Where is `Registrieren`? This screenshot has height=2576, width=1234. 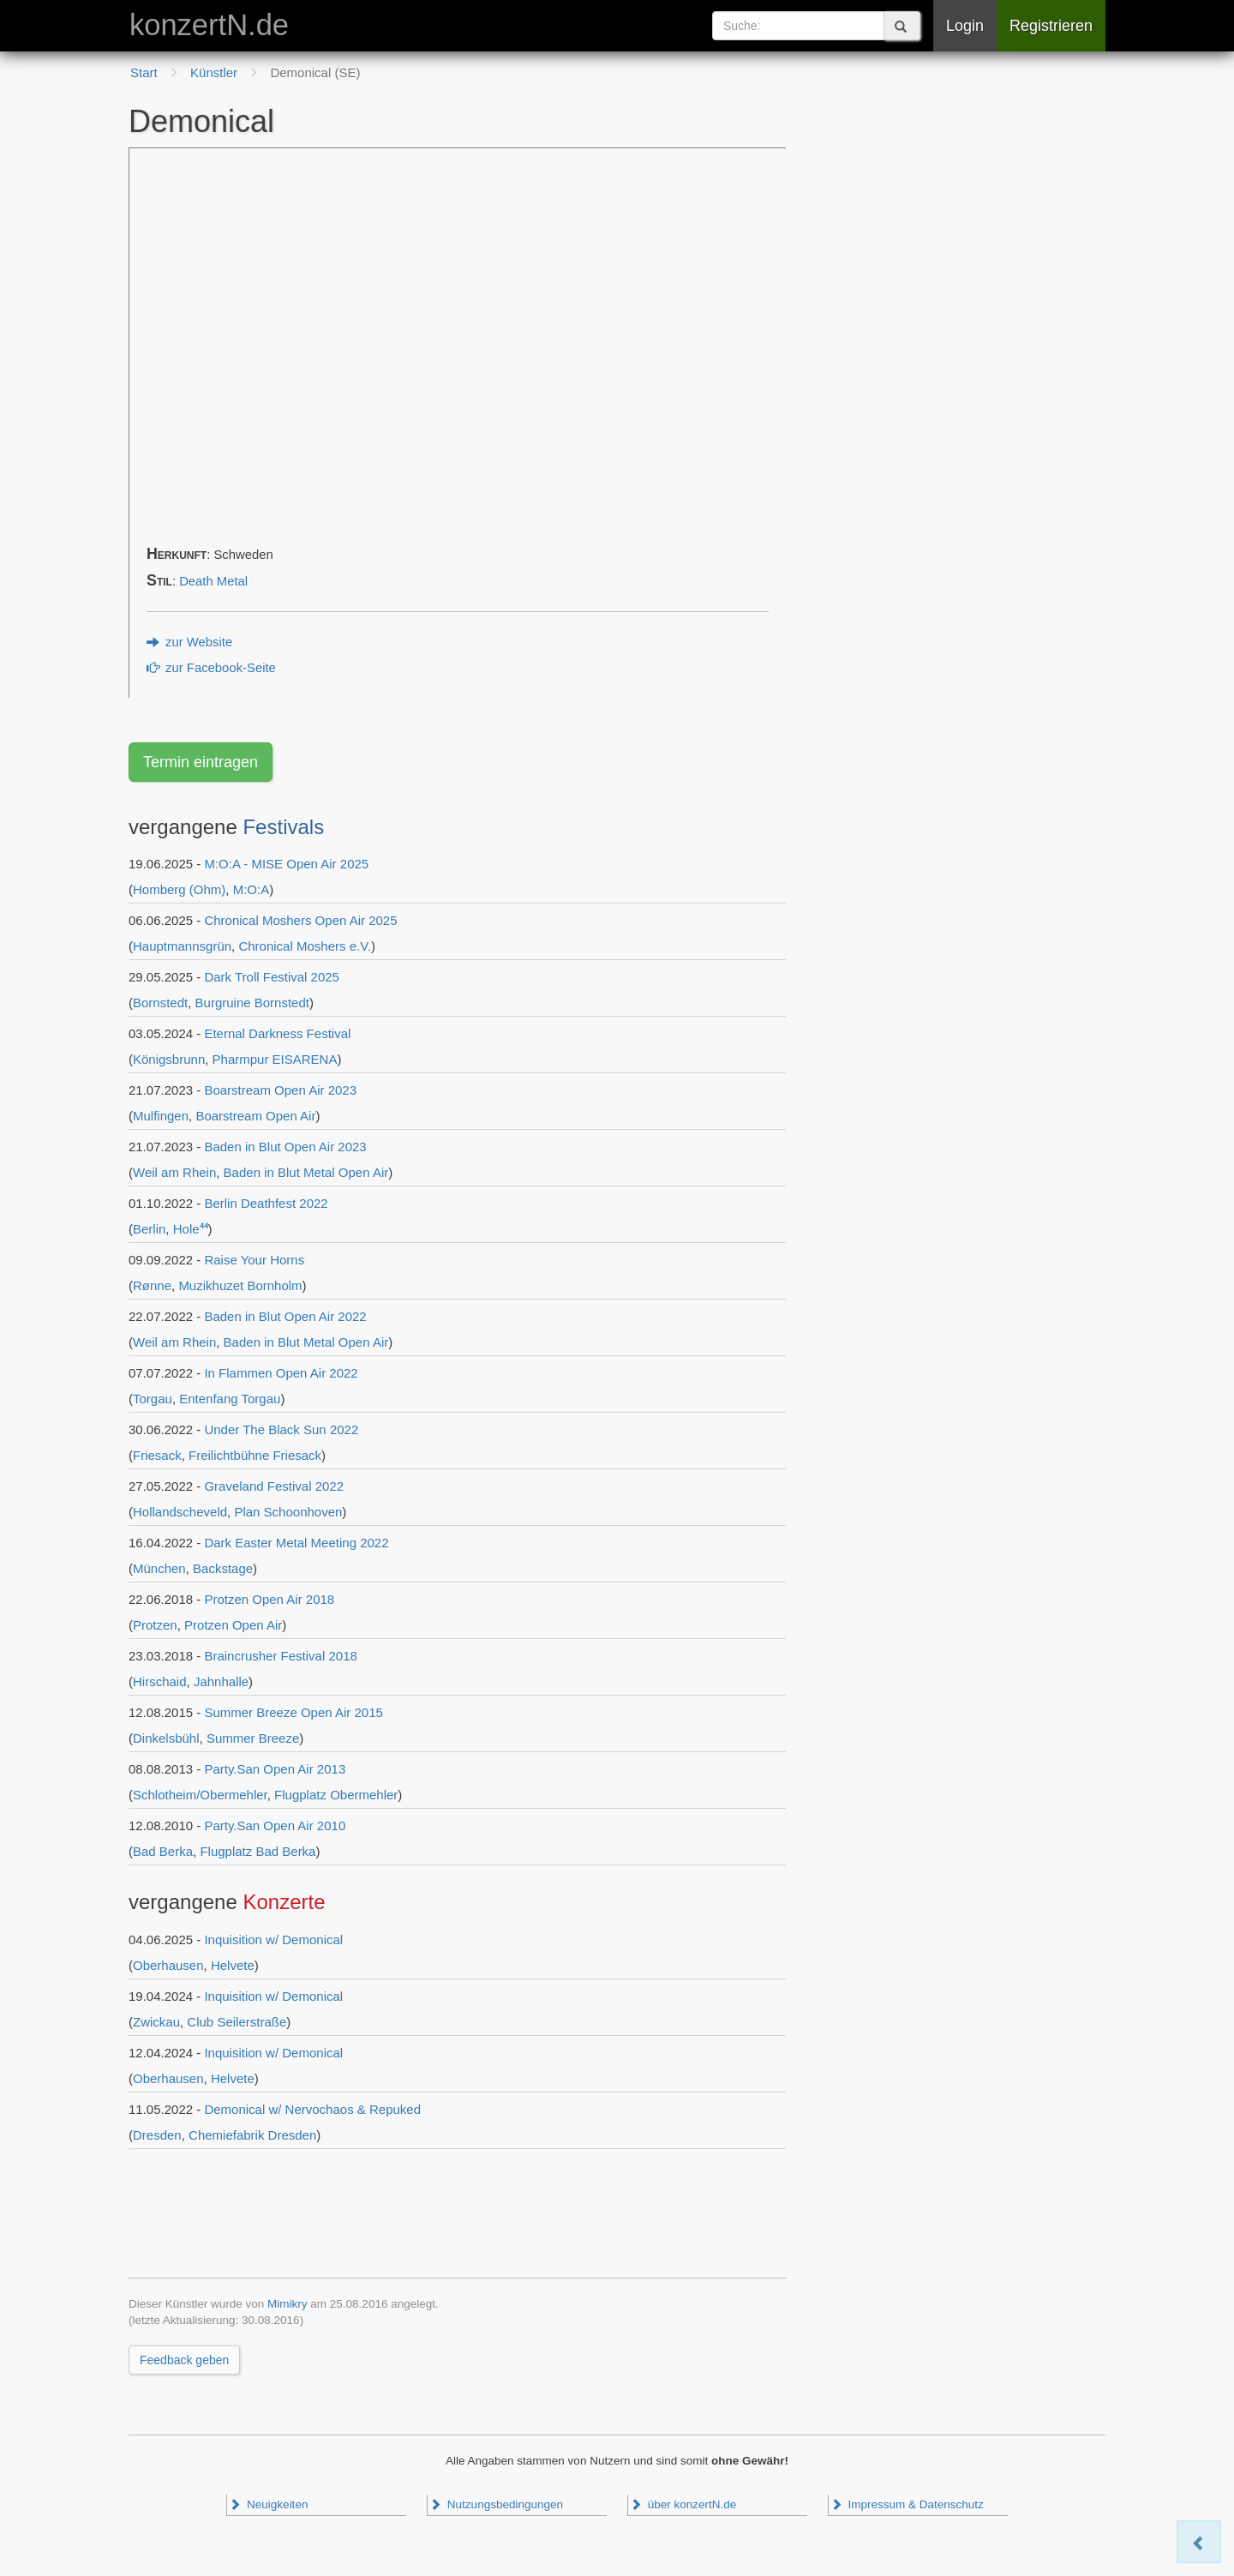 Registrieren is located at coordinates (1051, 25).